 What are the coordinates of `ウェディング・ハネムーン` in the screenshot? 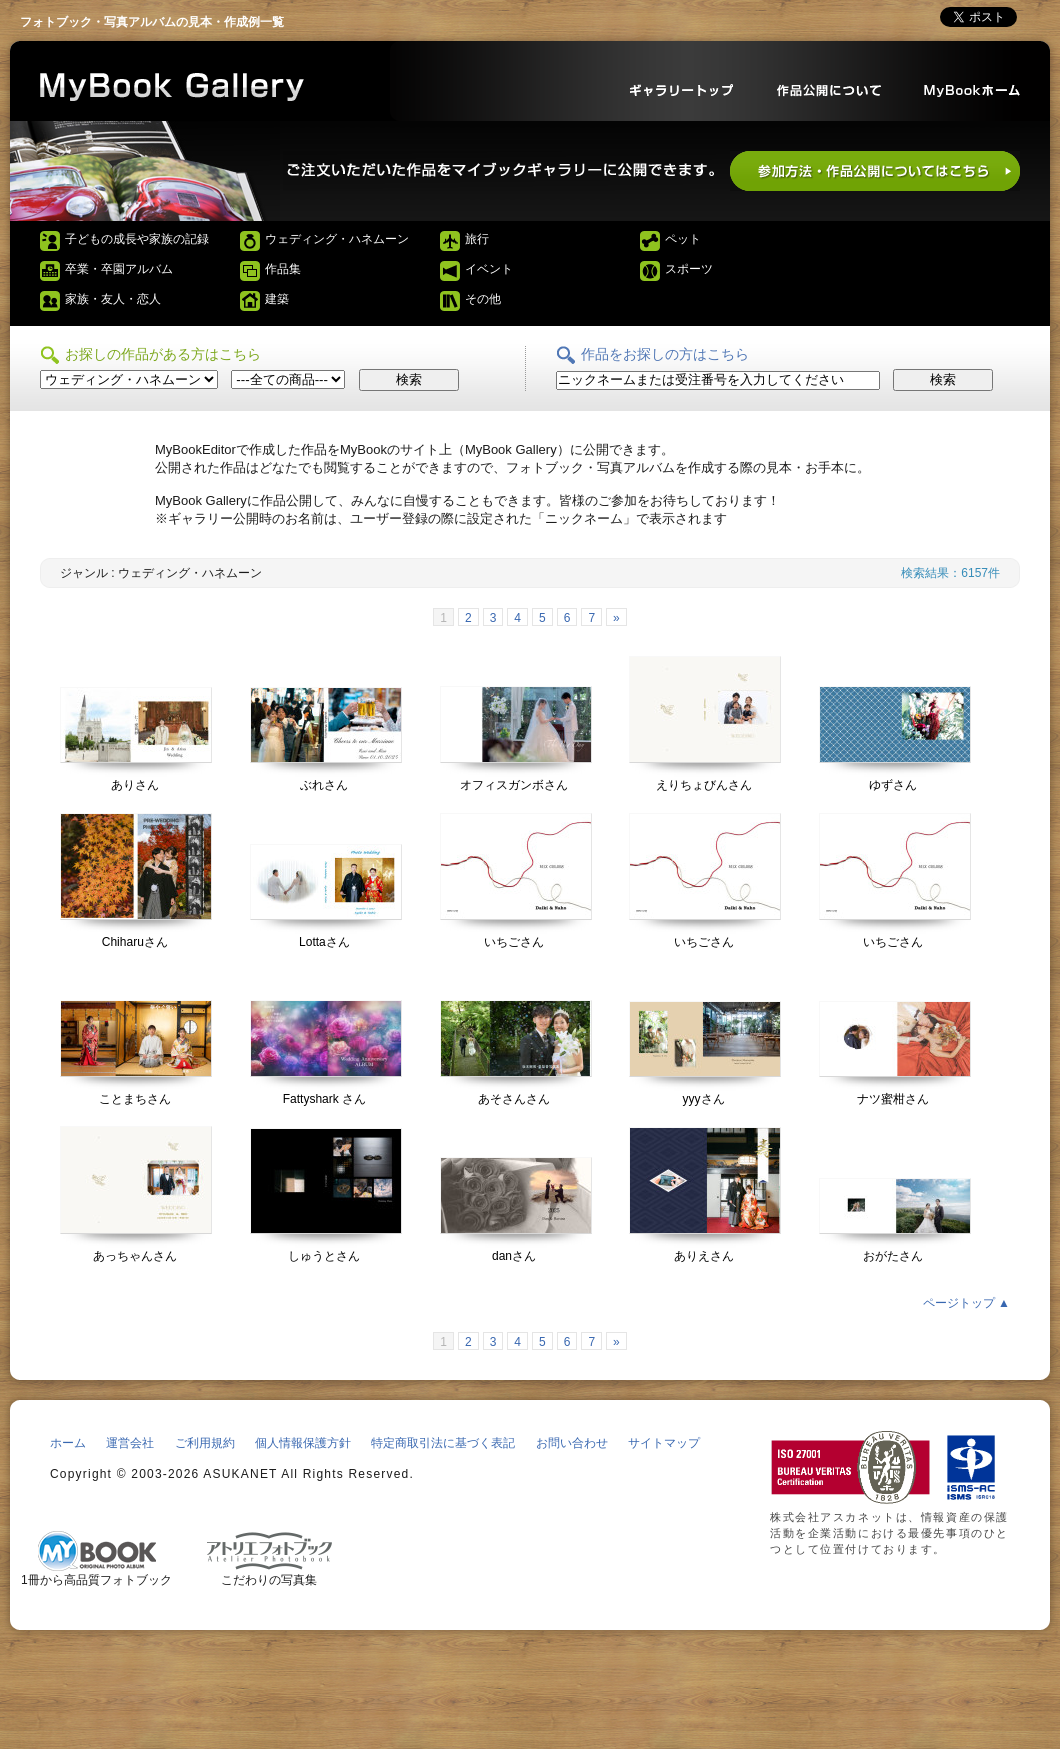 It's located at (337, 239).